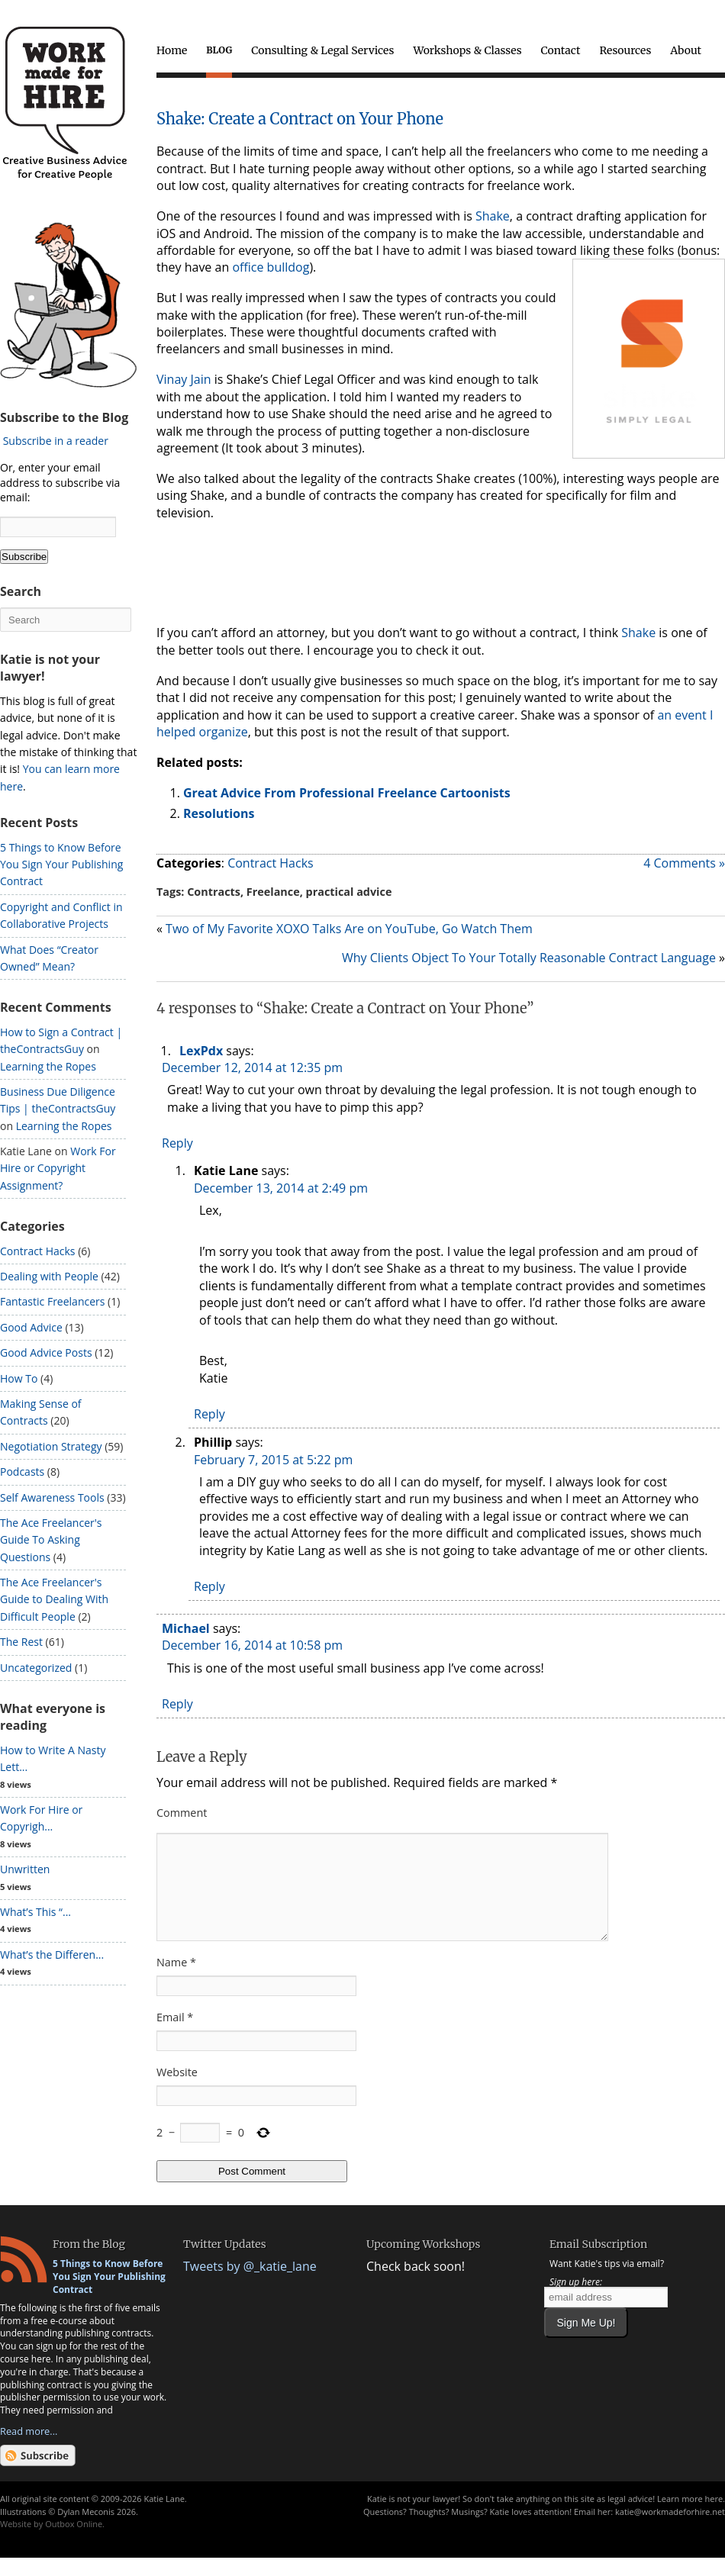  I want to click on Reply [Reply to Katie Lane], so click(209, 1414).